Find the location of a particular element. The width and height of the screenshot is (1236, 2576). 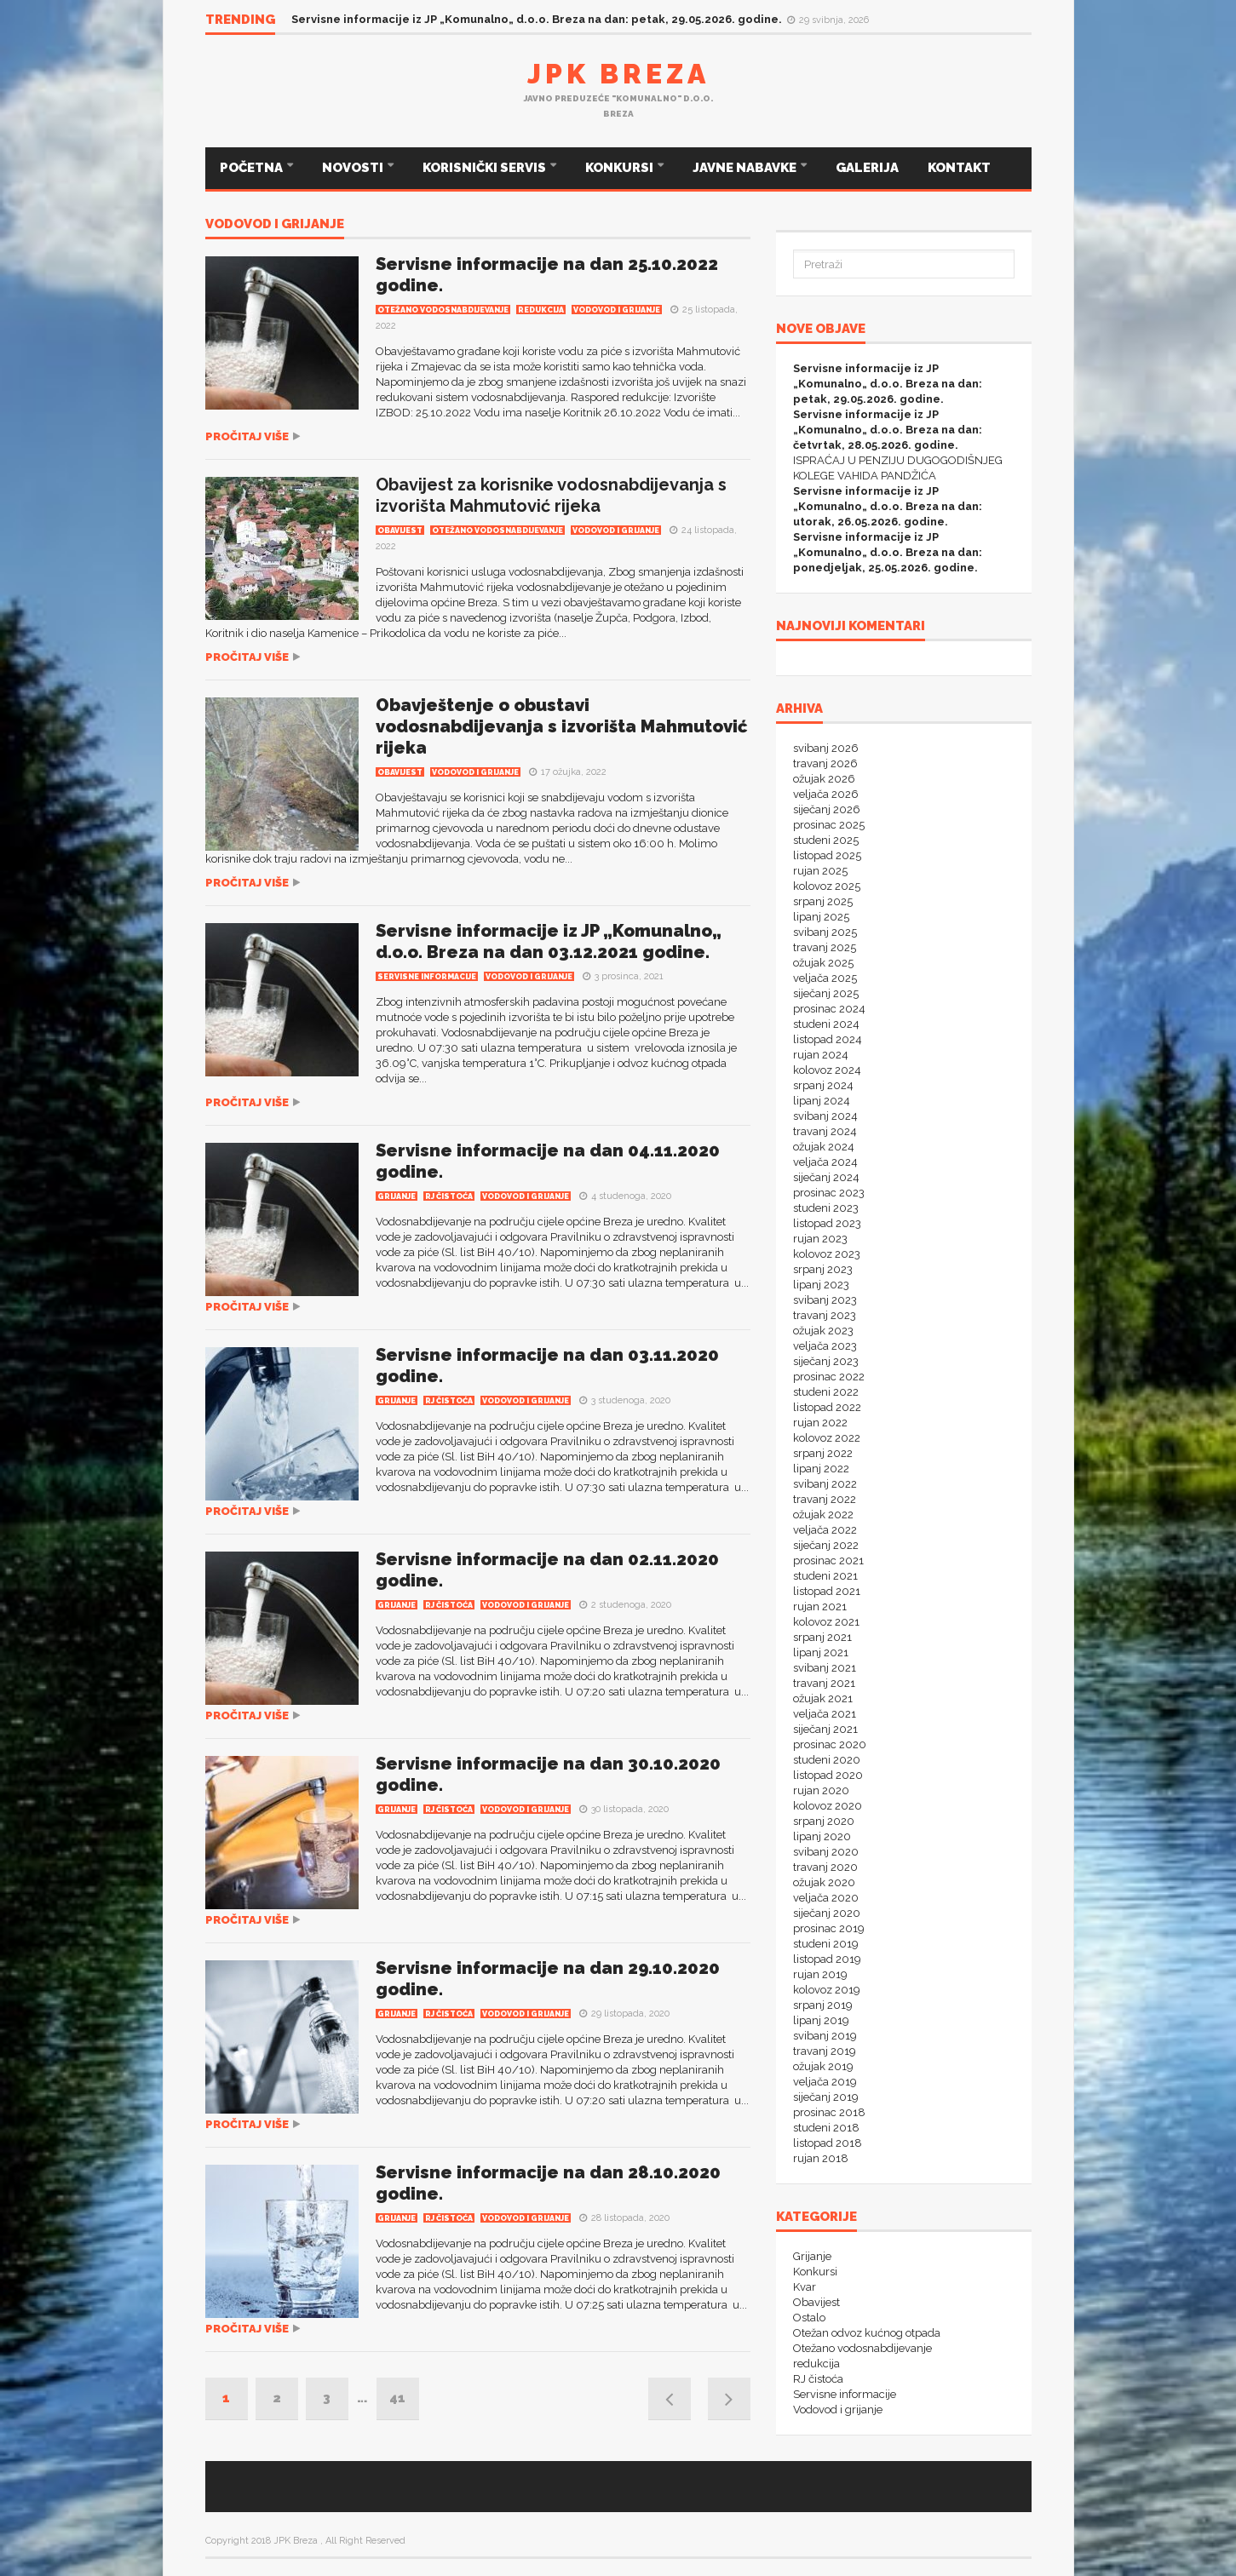

listopad 2023 is located at coordinates (827, 1223).